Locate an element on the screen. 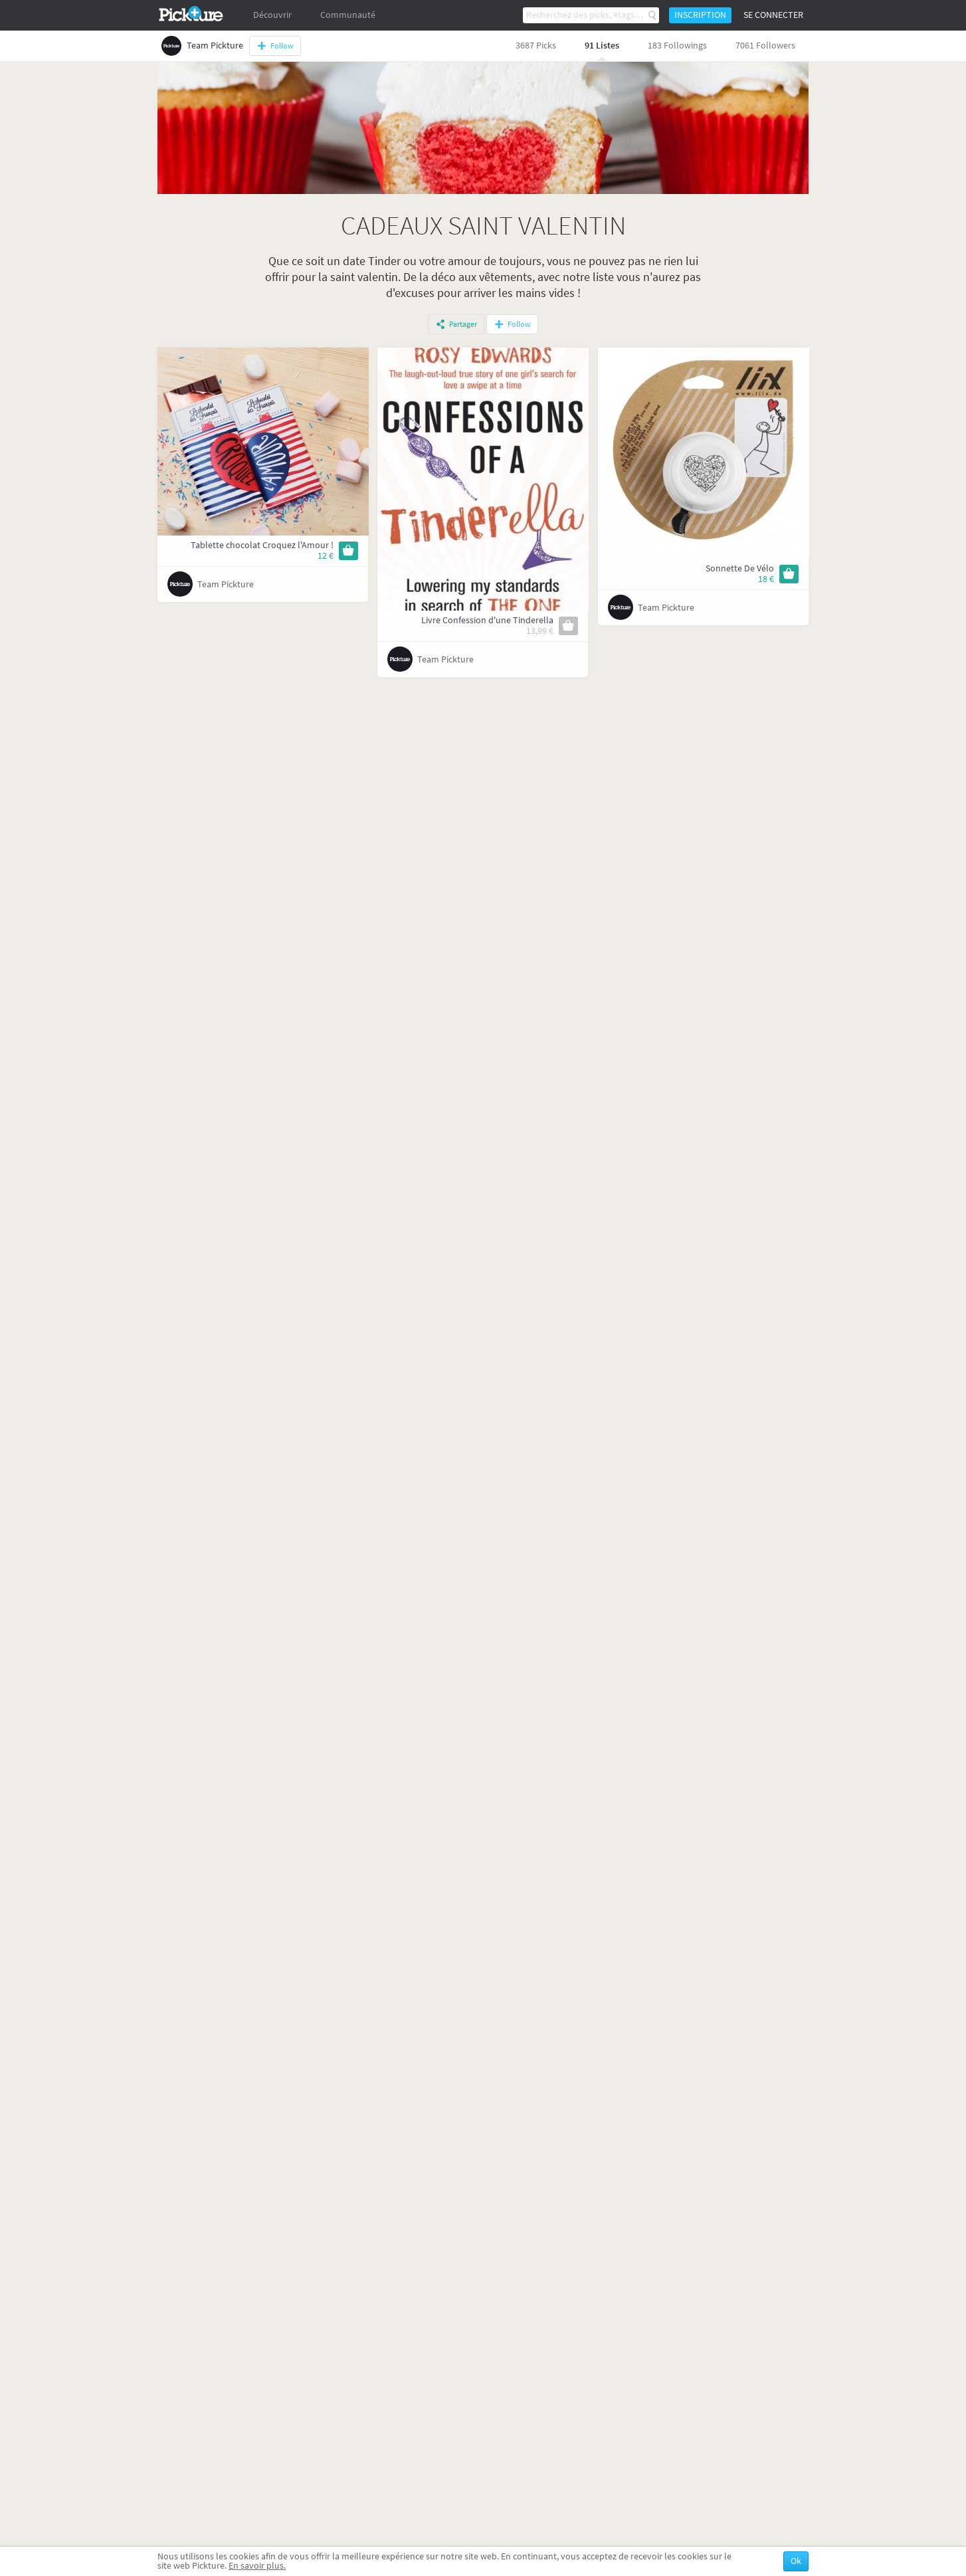 The height and width of the screenshot is (2576, 966). Découvrir is located at coordinates (272, 15).